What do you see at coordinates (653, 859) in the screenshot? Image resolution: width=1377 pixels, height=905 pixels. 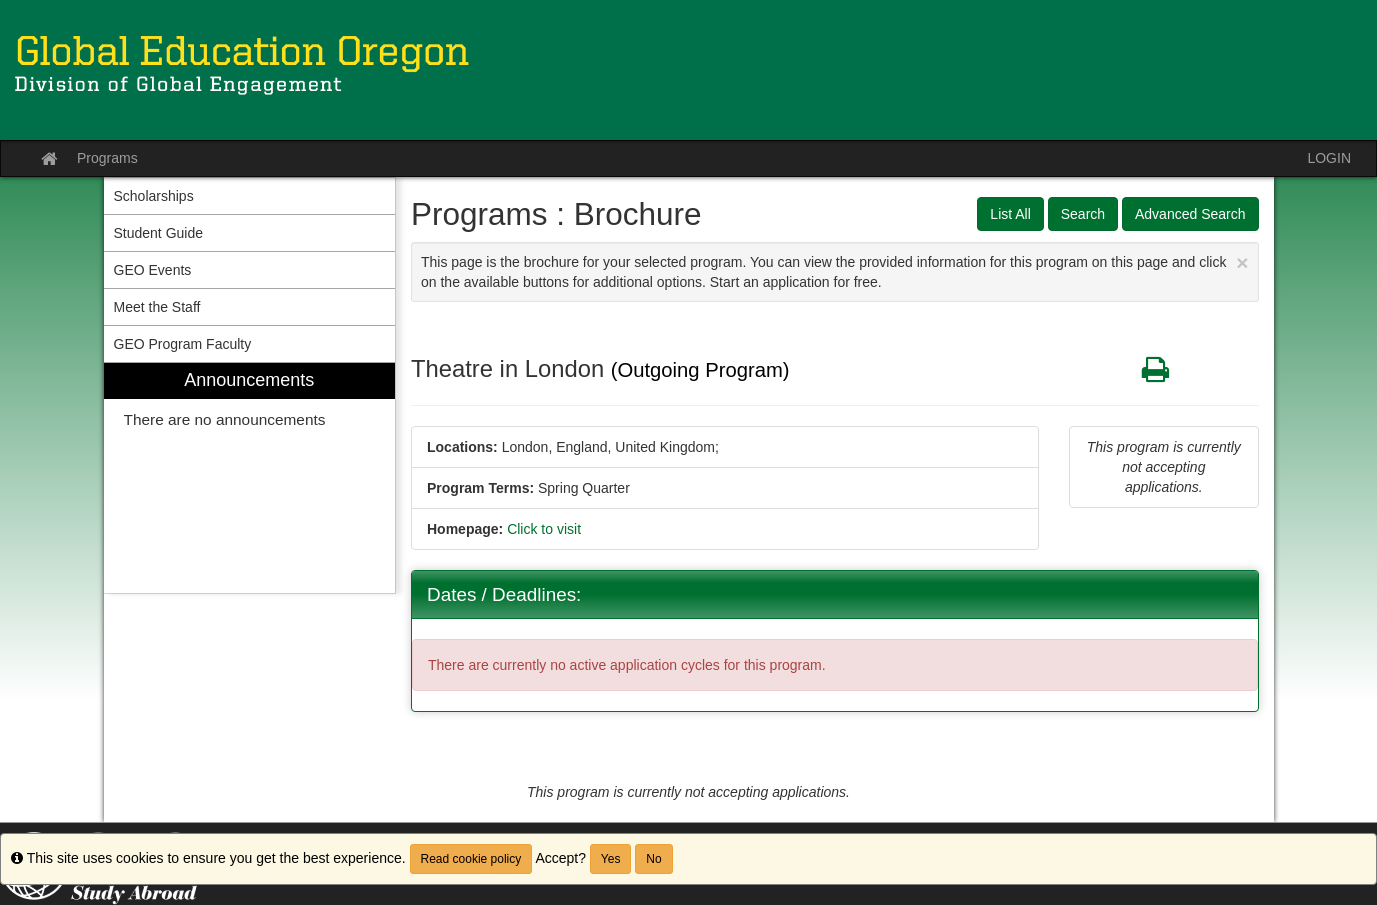 I see `No` at bounding box center [653, 859].